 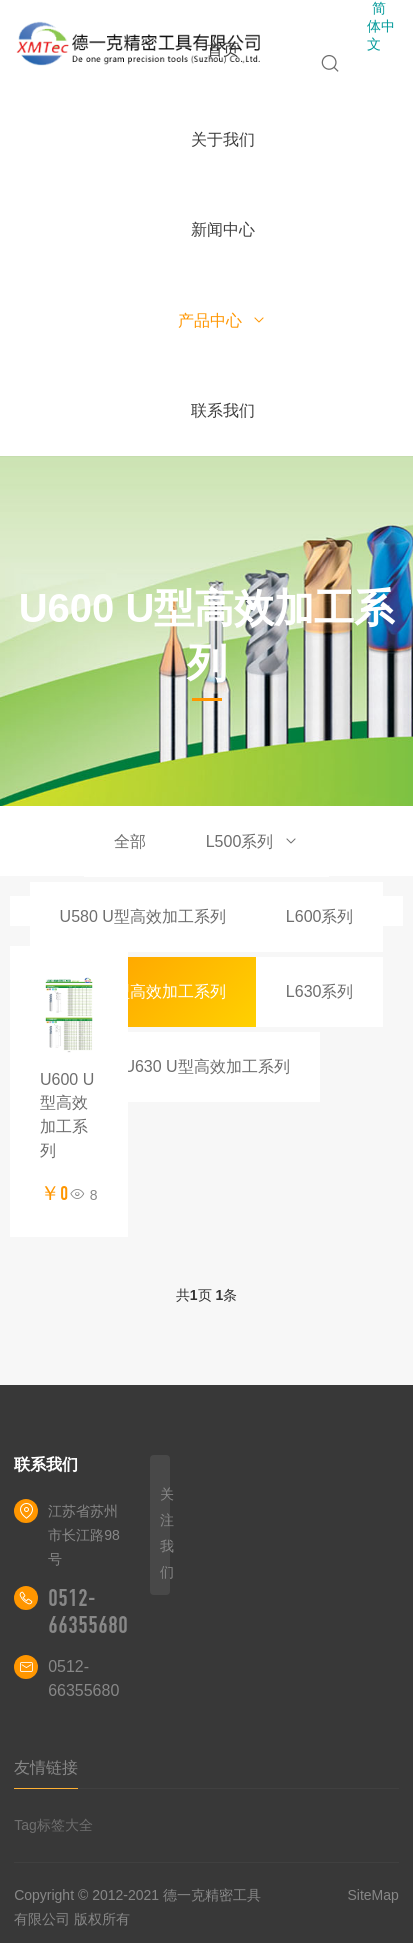 What do you see at coordinates (253, 841) in the screenshot?
I see `L500系列` at bounding box center [253, 841].